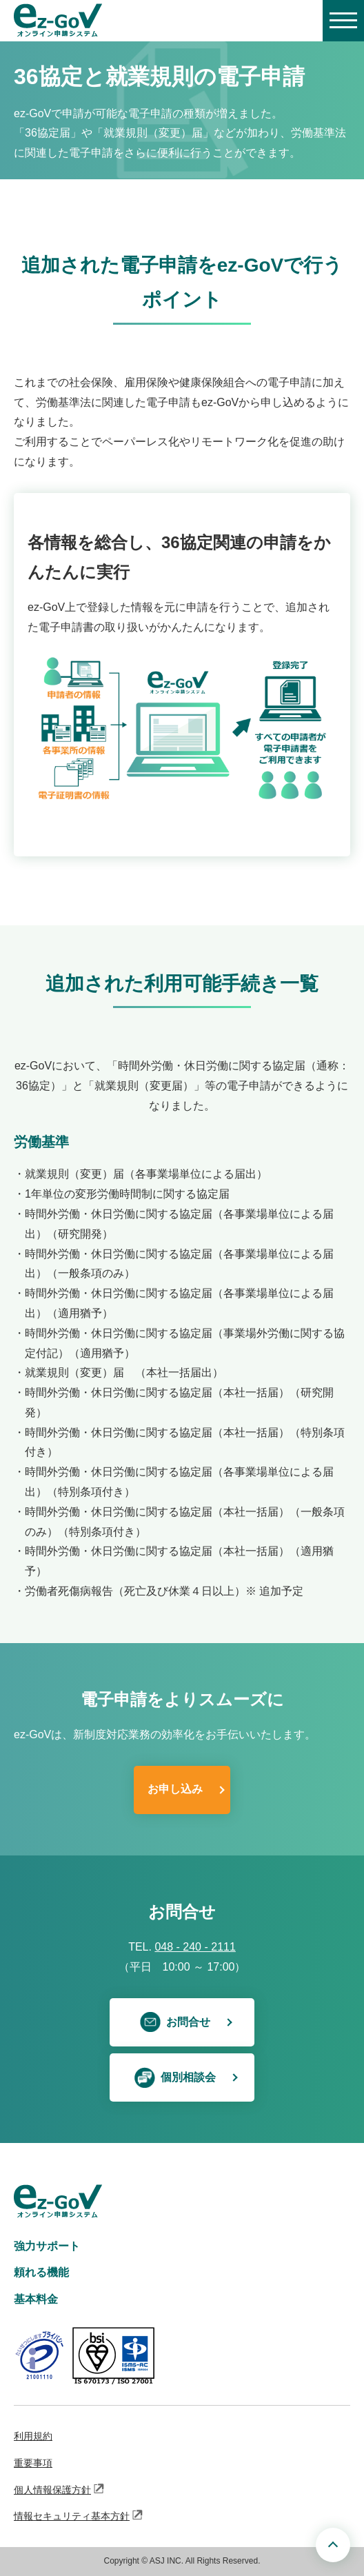 The image size is (364, 2576). What do you see at coordinates (33, 2436) in the screenshot?
I see `利用規約` at bounding box center [33, 2436].